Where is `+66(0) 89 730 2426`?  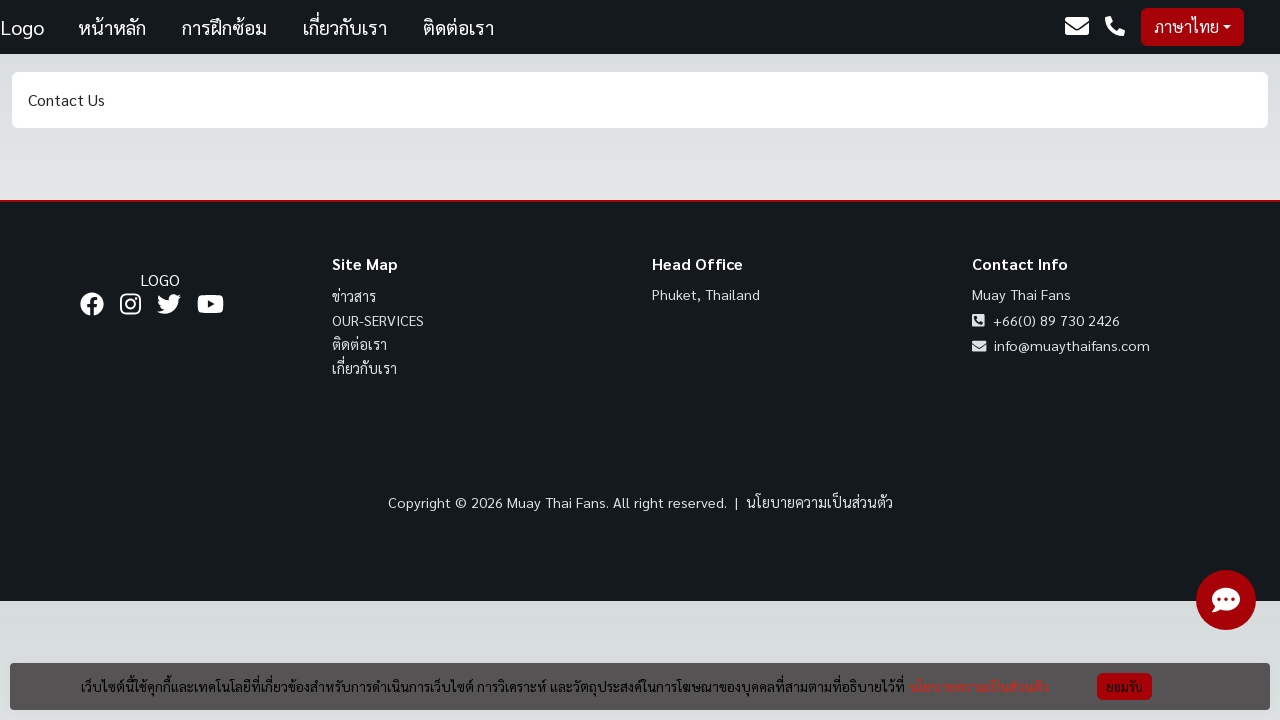 +66(0) 89 730 2426 is located at coordinates (1046, 320).